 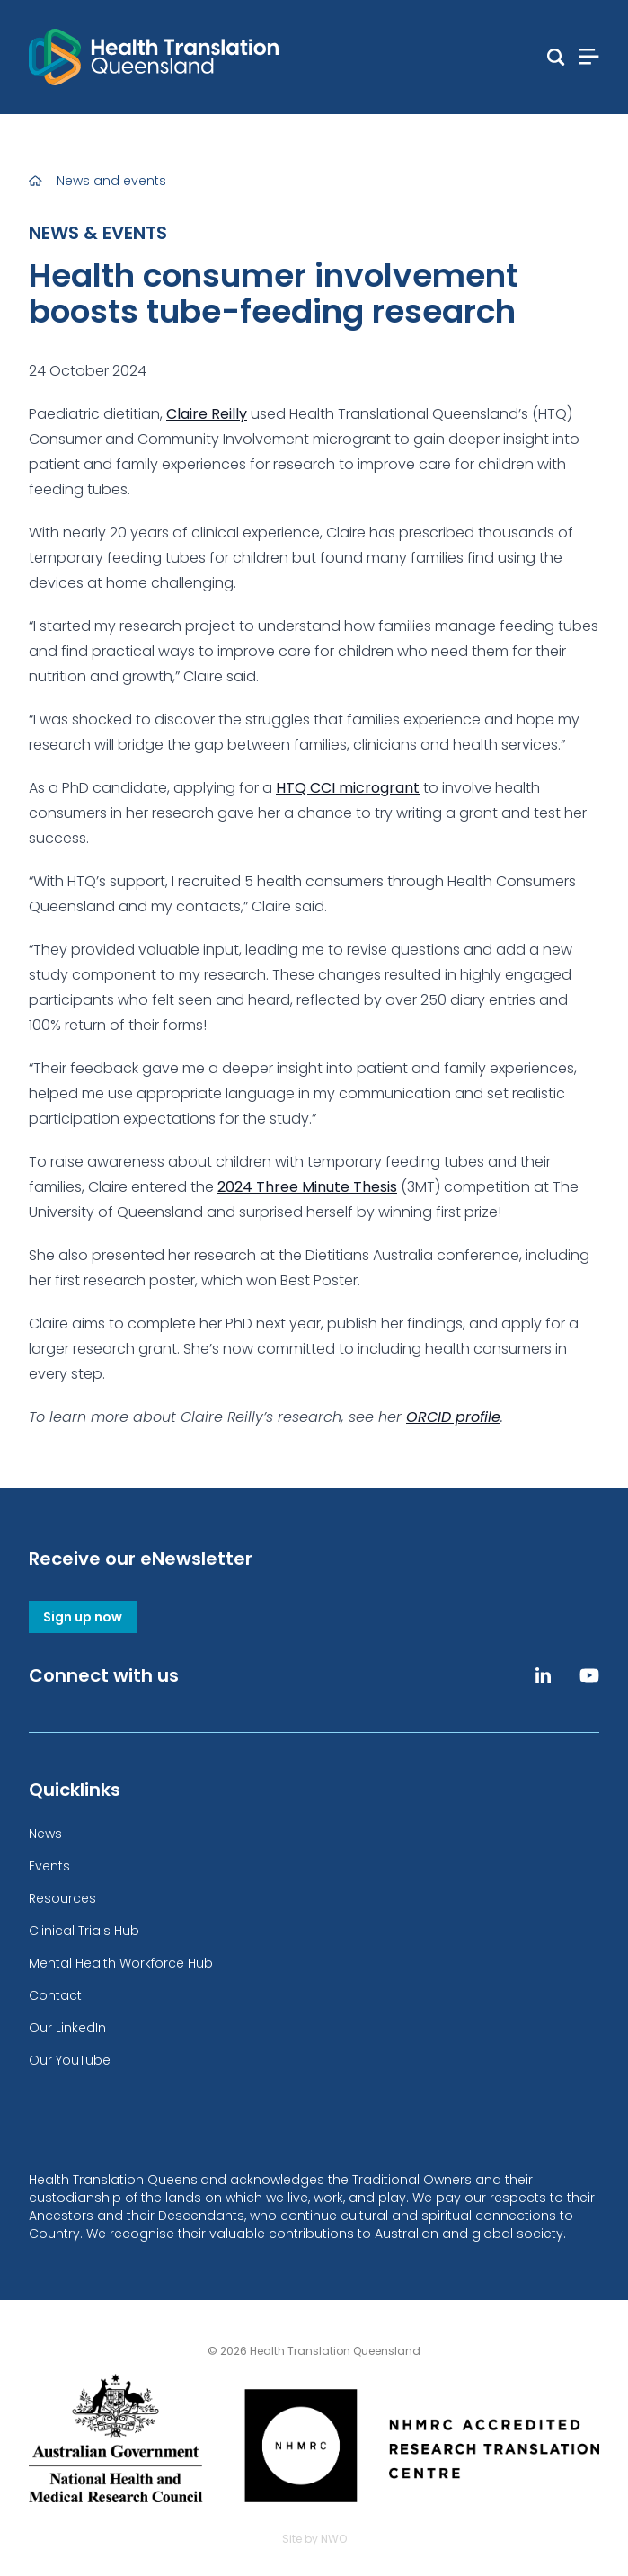 I want to click on HTQ CCI microgrant, so click(x=348, y=787).